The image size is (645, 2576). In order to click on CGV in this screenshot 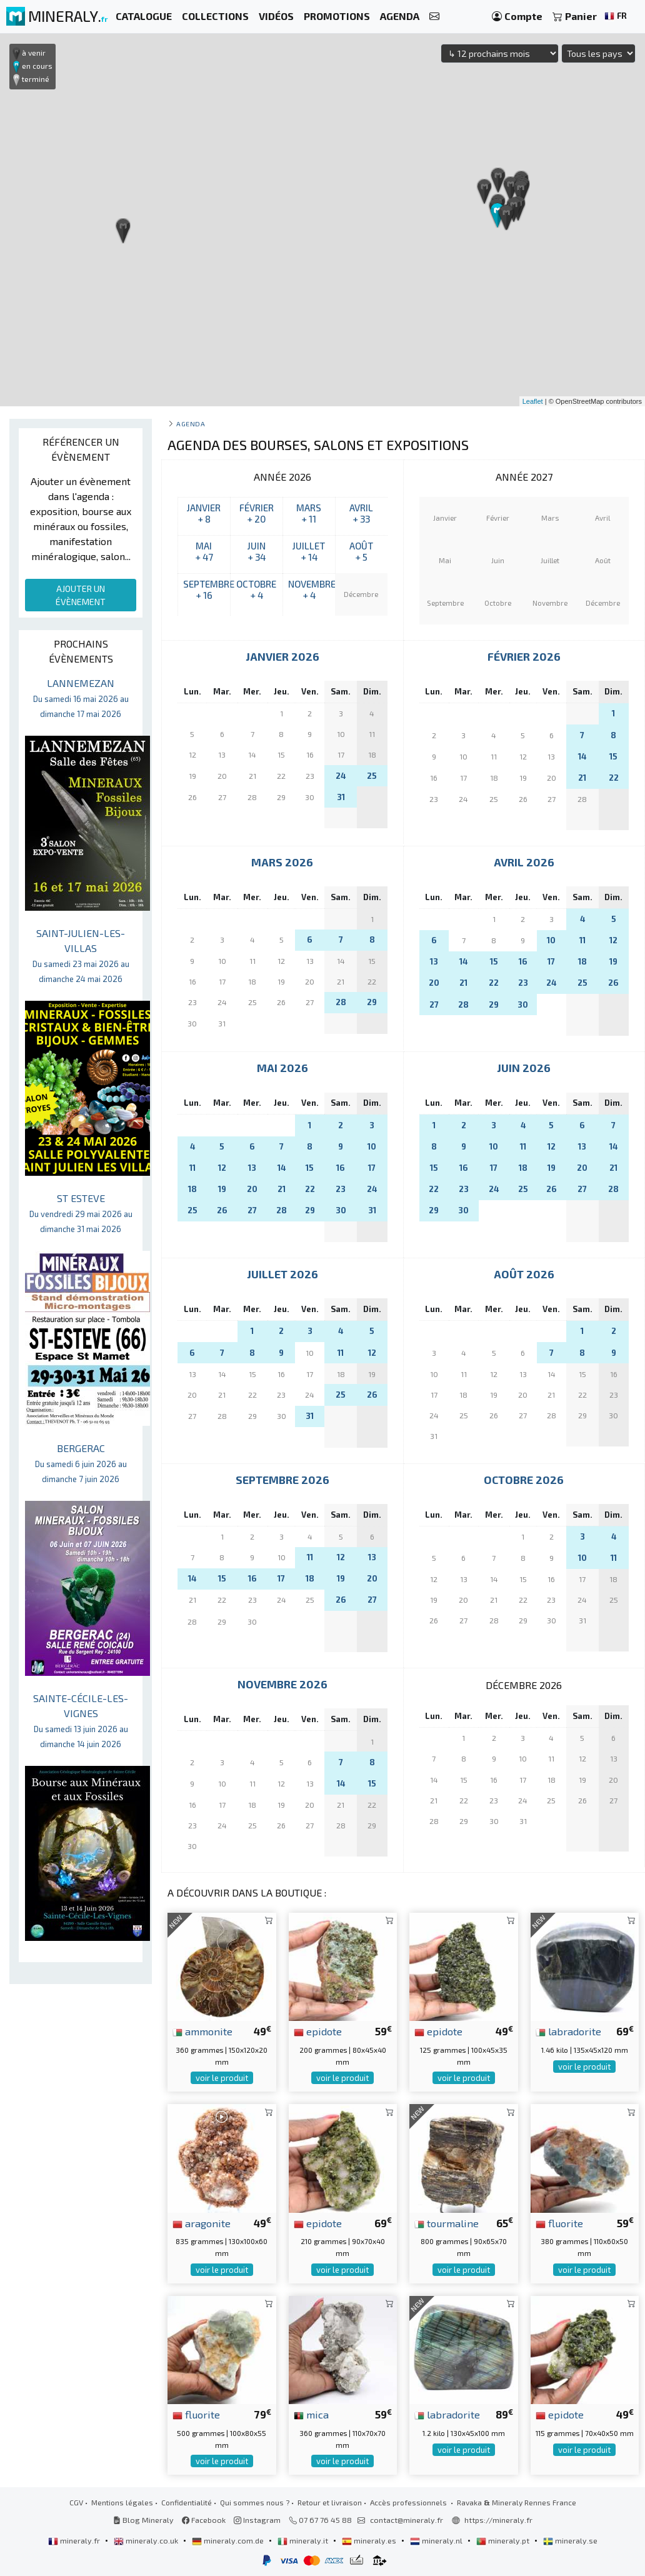, I will do `click(76, 2502)`.